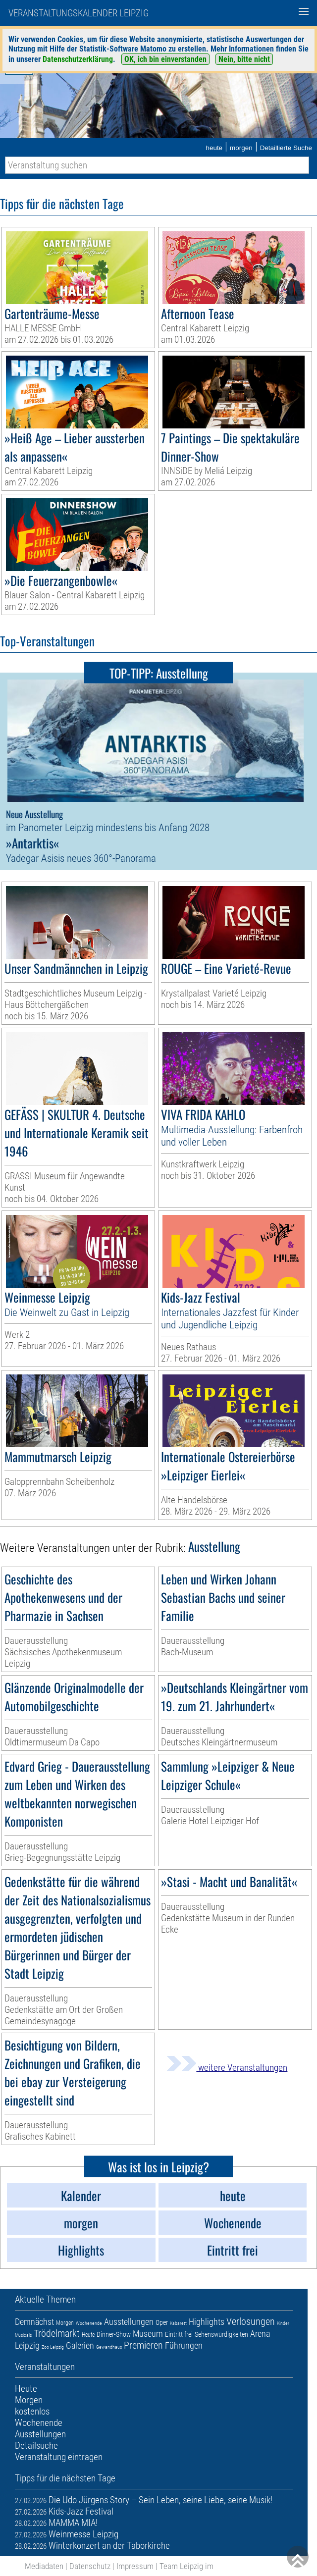 The width and height of the screenshot is (317, 2576). What do you see at coordinates (57, 2333) in the screenshot?
I see `Trödelmarkt` at bounding box center [57, 2333].